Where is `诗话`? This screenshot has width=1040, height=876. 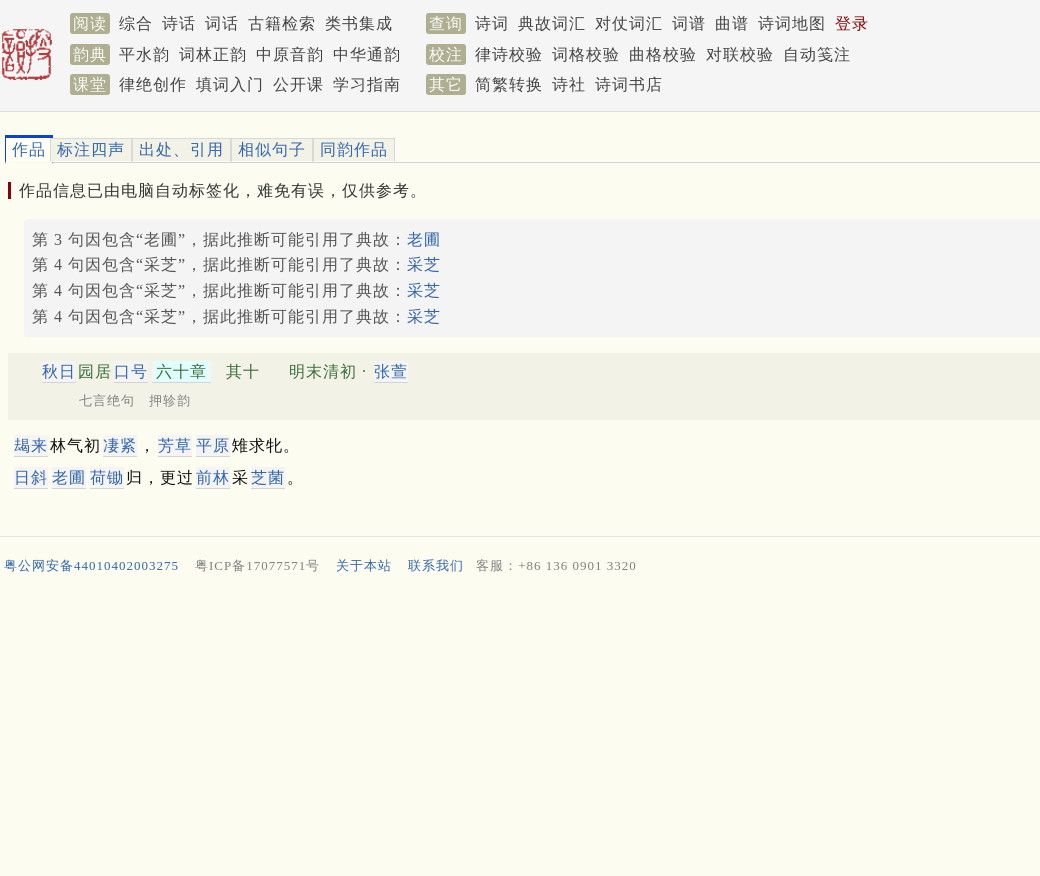
诗话 is located at coordinates (179, 23).